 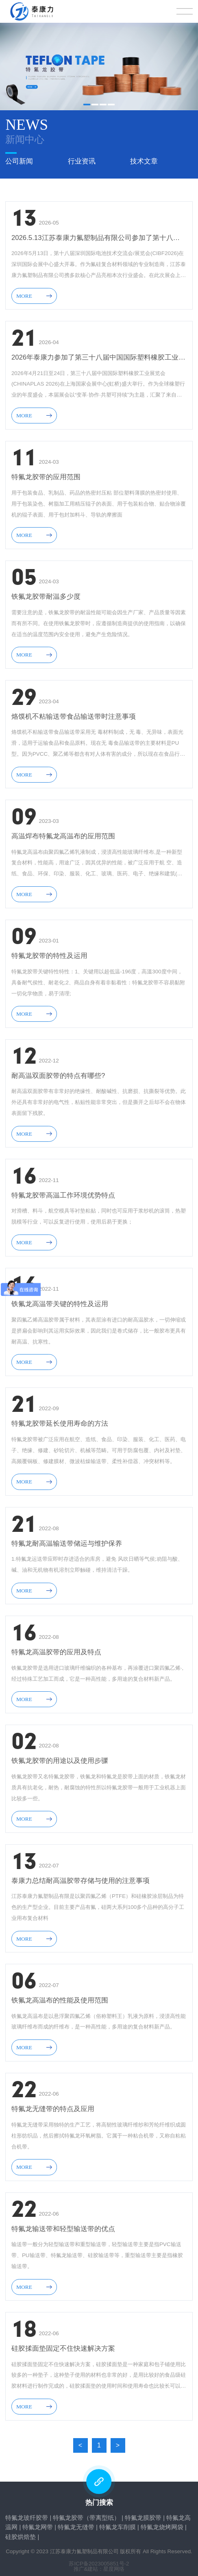 What do you see at coordinates (20, 2532) in the screenshot?
I see `硅胶烘焙垫` at bounding box center [20, 2532].